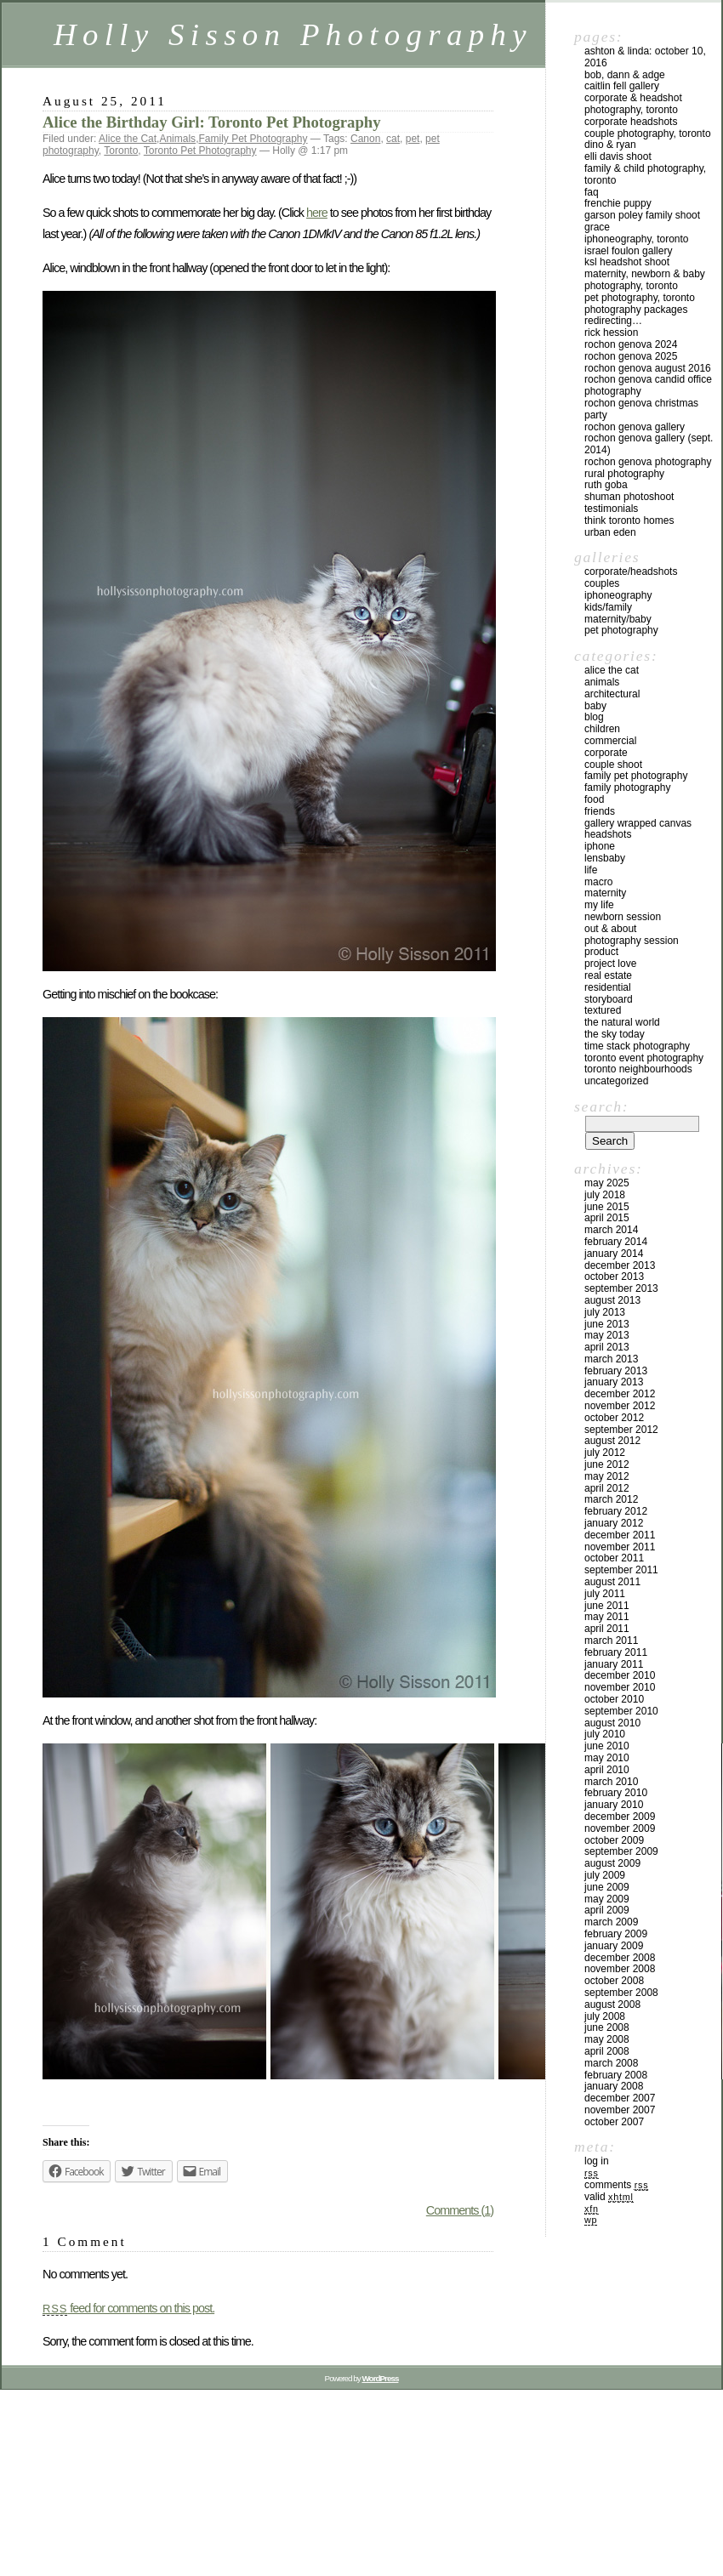 This screenshot has height=2576, width=723. I want to click on Israel Foulon Gallery, so click(628, 251).